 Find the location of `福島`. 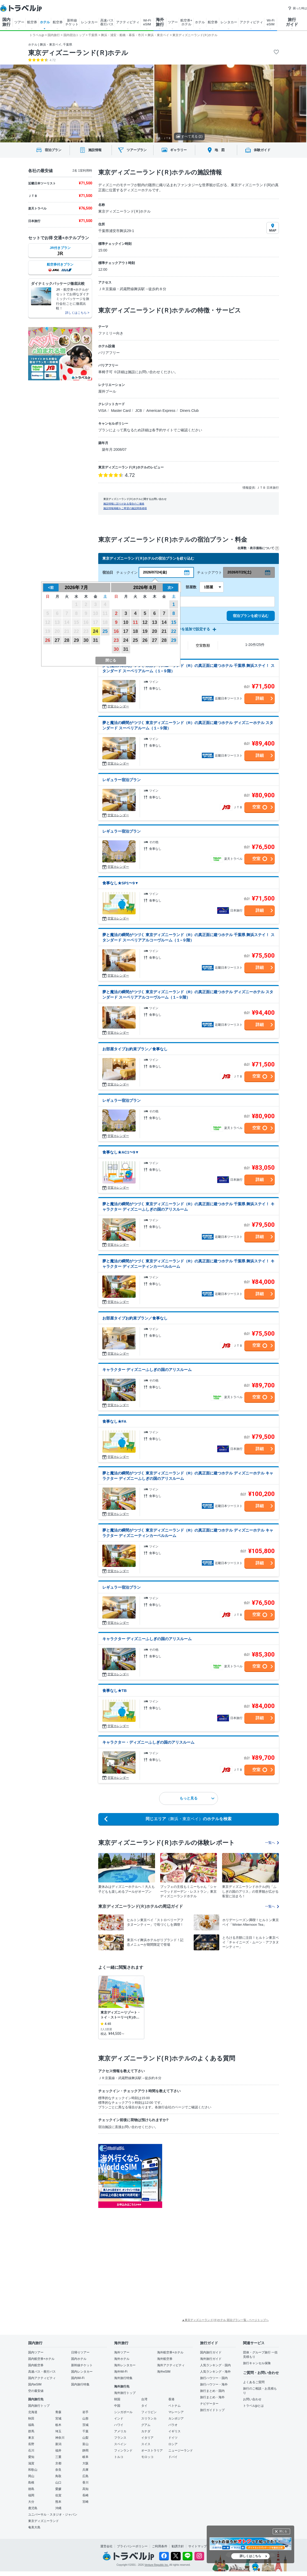

福島 is located at coordinates (31, 2425).